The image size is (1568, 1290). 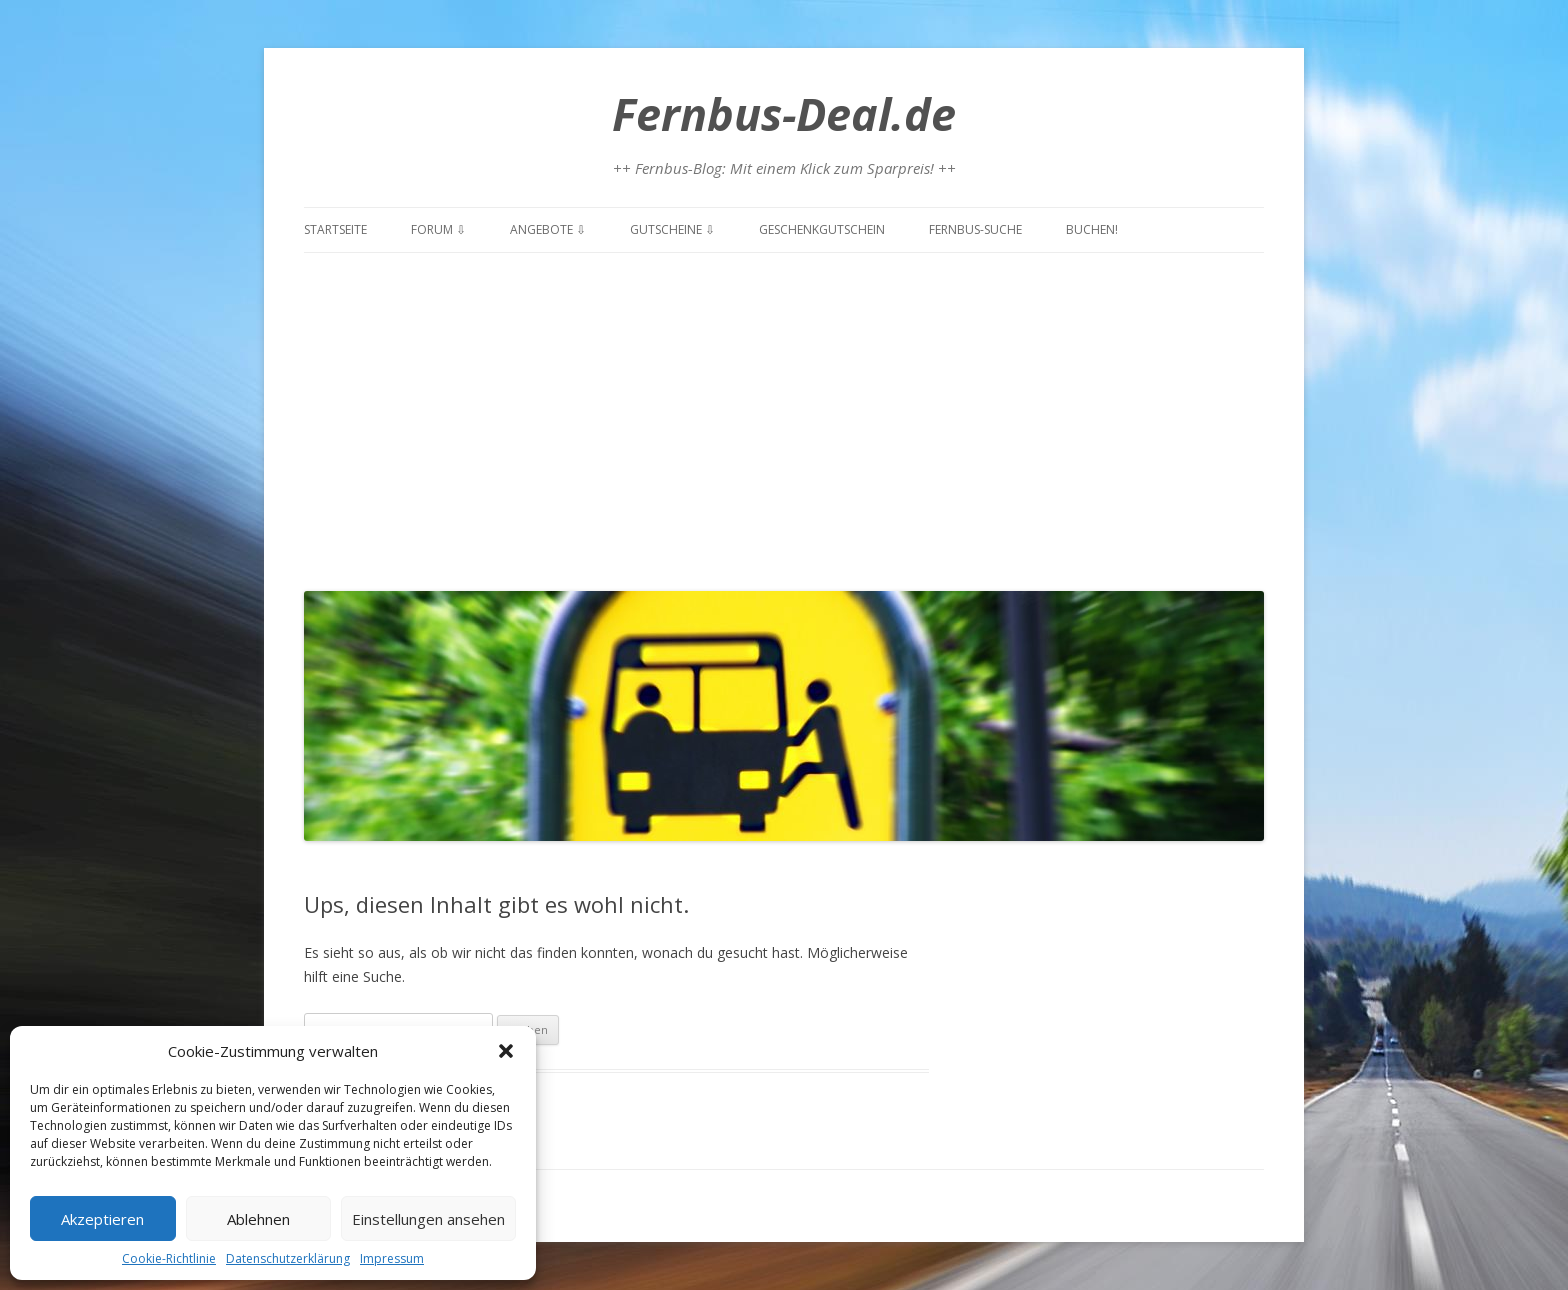 What do you see at coordinates (784, 417) in the screenshot?
I see `[Advertisement]` at bounding box center [784, 417].